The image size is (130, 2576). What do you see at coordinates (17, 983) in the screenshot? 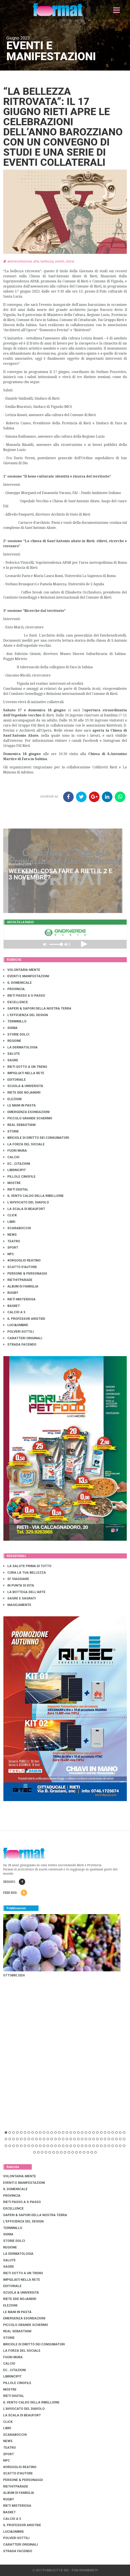
I see `IL DOMENICALE` at bounding box center [17, 983].